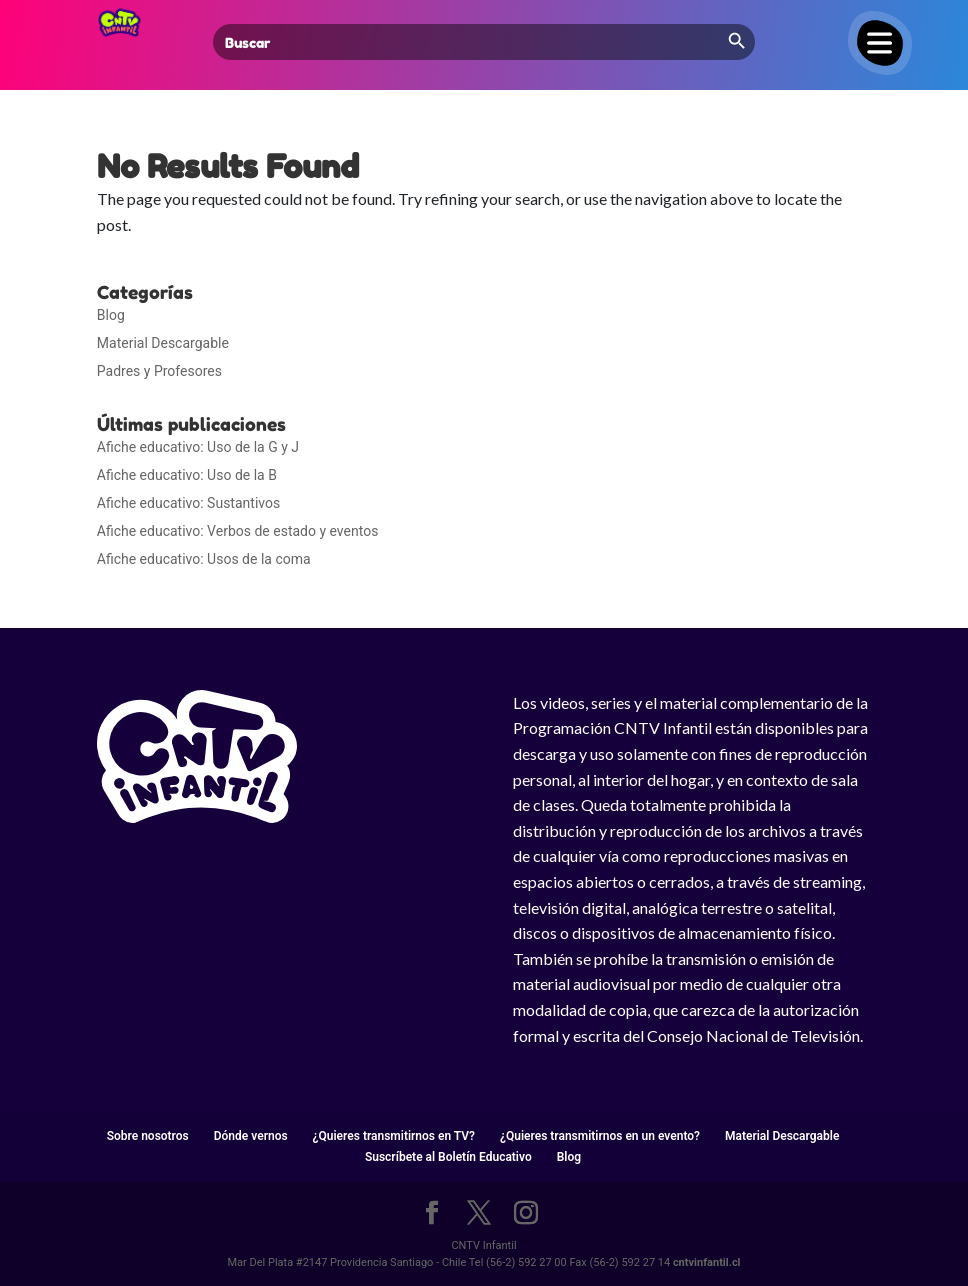  Describe the element at coordinates (204, 559) in the screenshot. I see `Afiche educativo: Usos de la coma` at that location.